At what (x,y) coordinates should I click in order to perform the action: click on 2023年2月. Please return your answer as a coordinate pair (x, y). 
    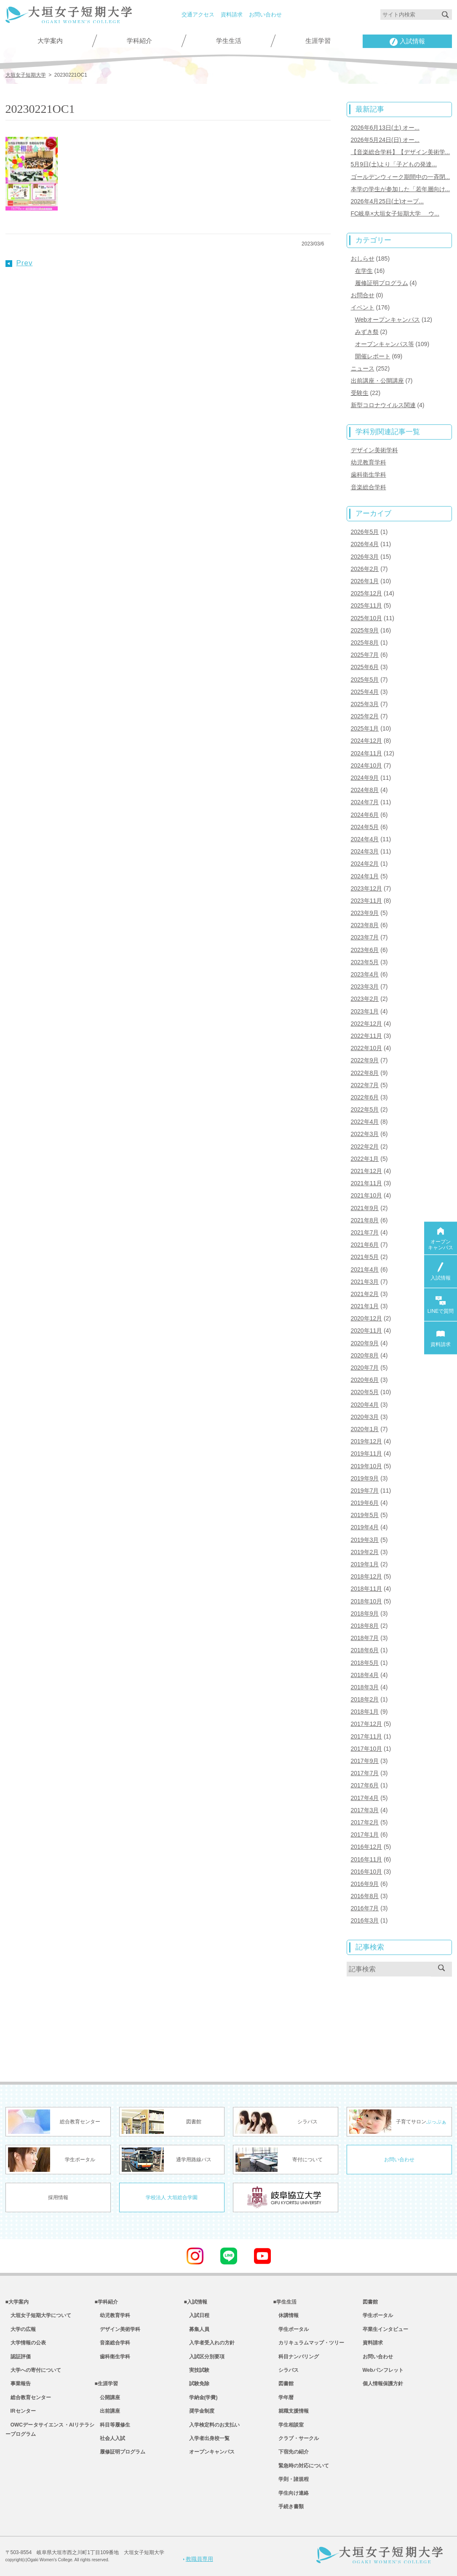
    Looking at the image, I should click on (365, 998).